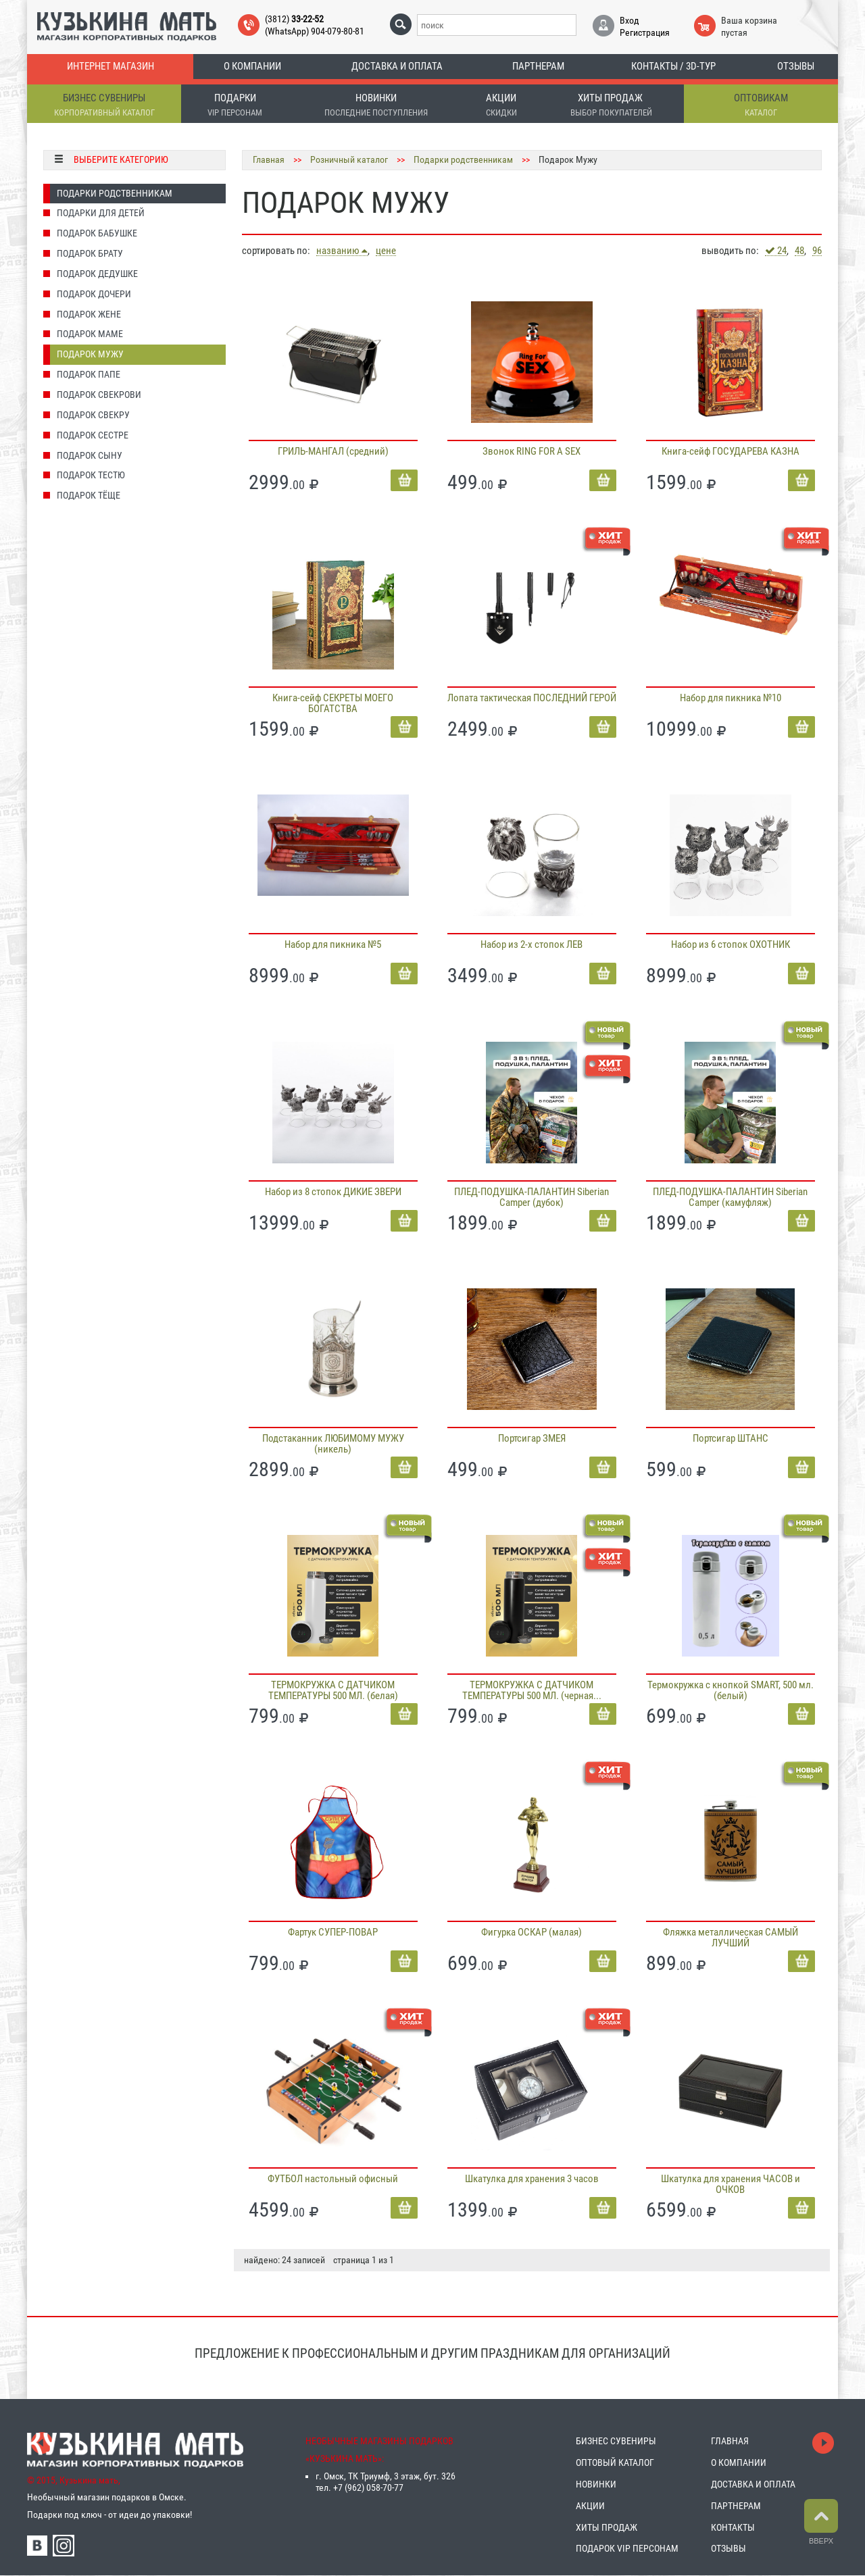 The image size is (865, 2576). I want to click on Подарки для детей, so click(101, 212).